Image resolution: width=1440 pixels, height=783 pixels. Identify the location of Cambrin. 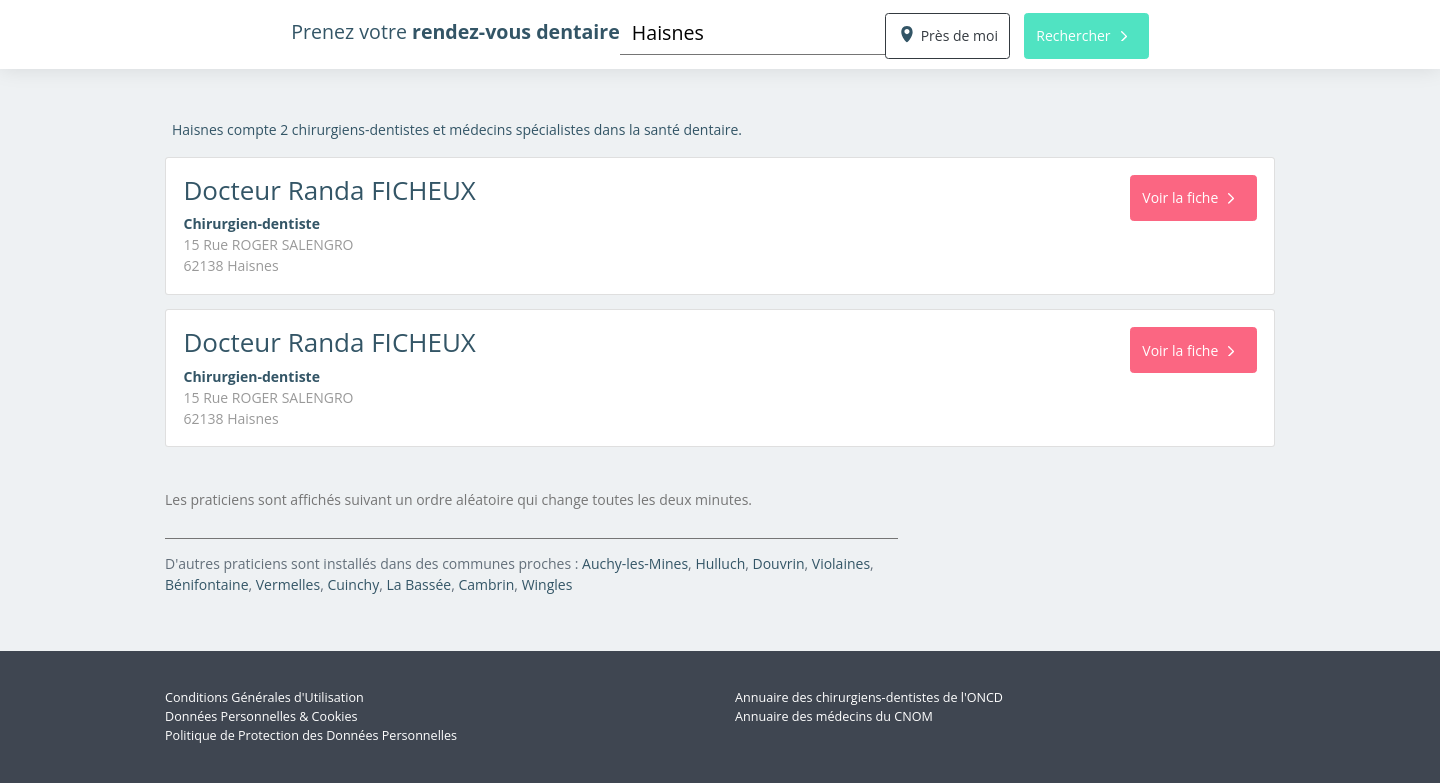
(486, 584).